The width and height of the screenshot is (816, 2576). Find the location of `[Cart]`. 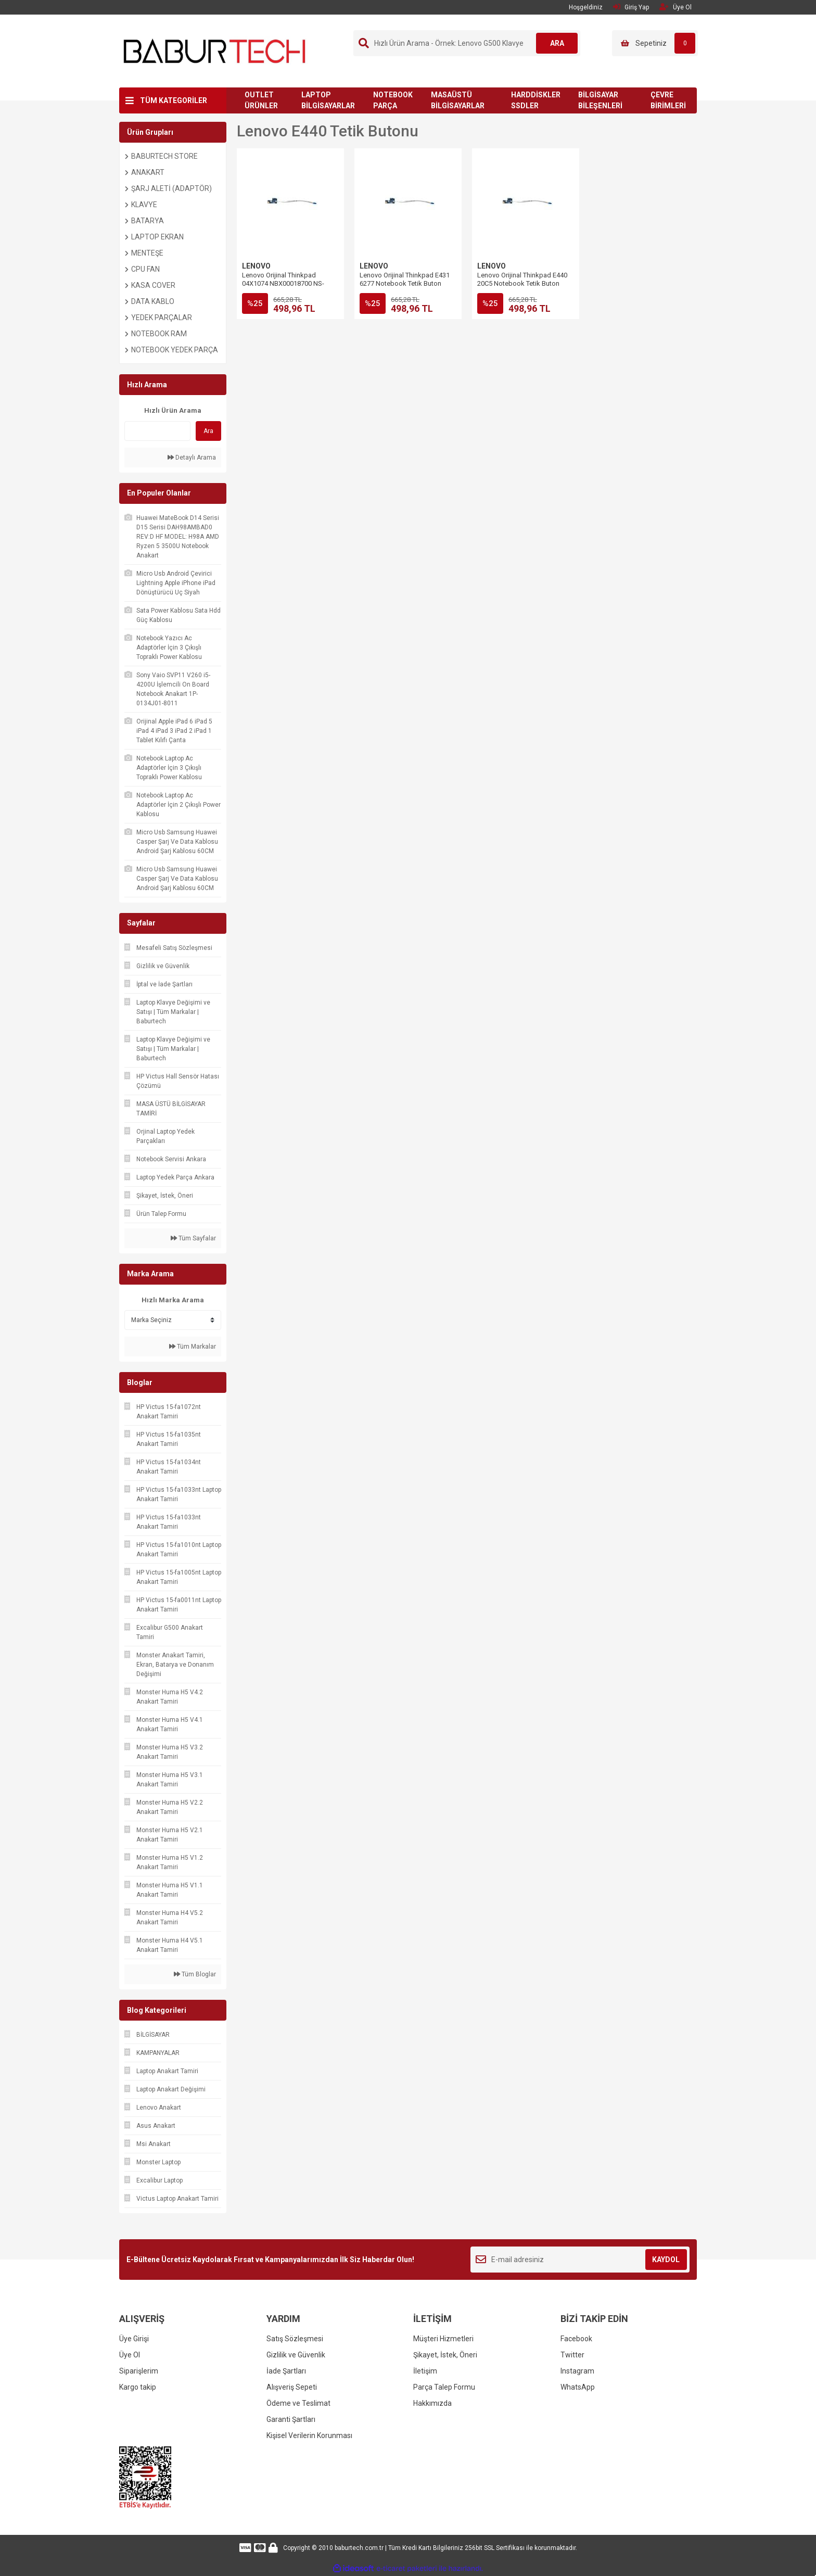

[Cart] is located at coordinates (655, 43).